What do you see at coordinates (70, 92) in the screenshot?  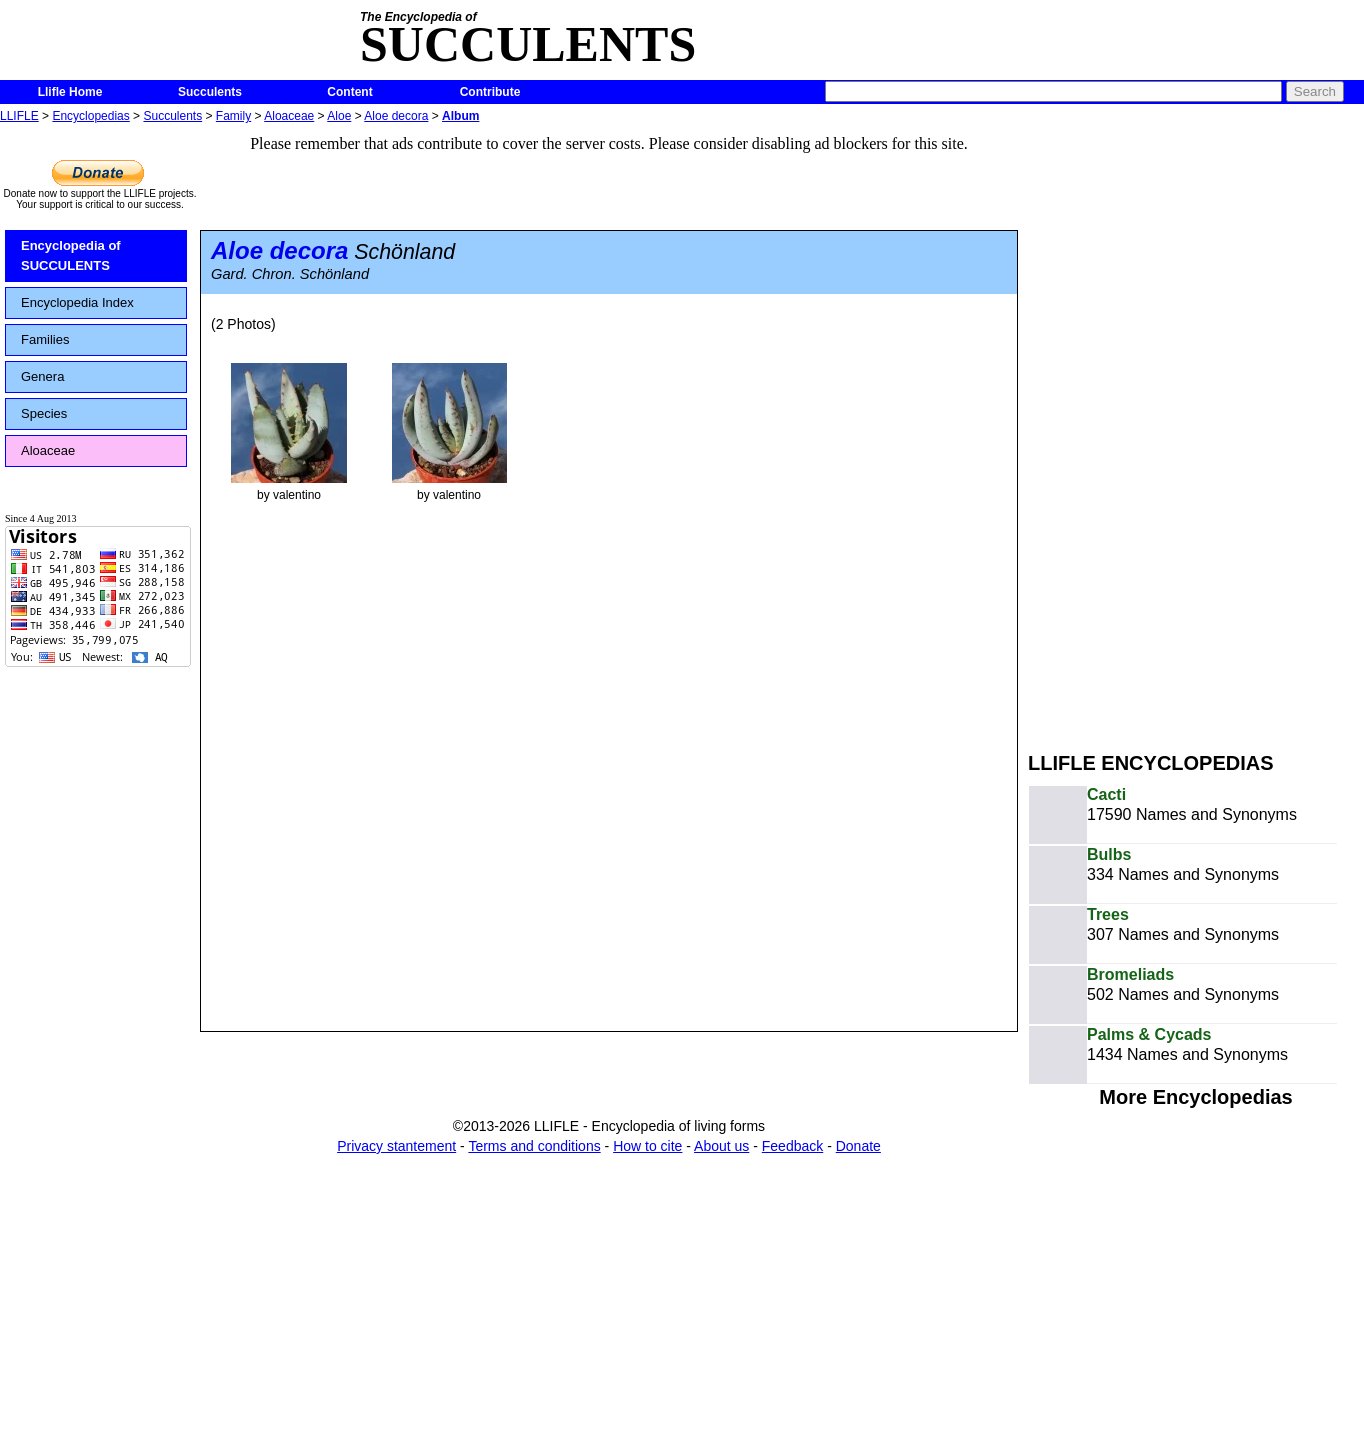 I see `Llifle Home` at bounding box center [70, 92].